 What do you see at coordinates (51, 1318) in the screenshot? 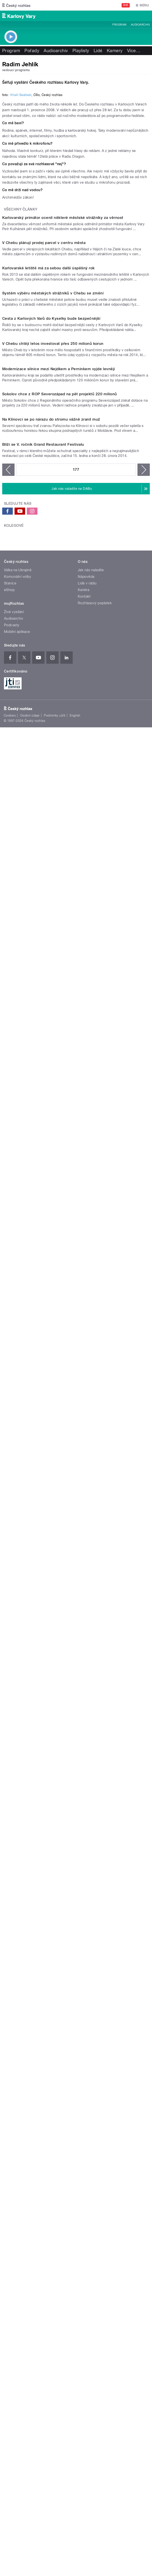
I see `Na Klínovci se po nárazu do stromu vážně zranil muž` at bounding box center [51, 1318].